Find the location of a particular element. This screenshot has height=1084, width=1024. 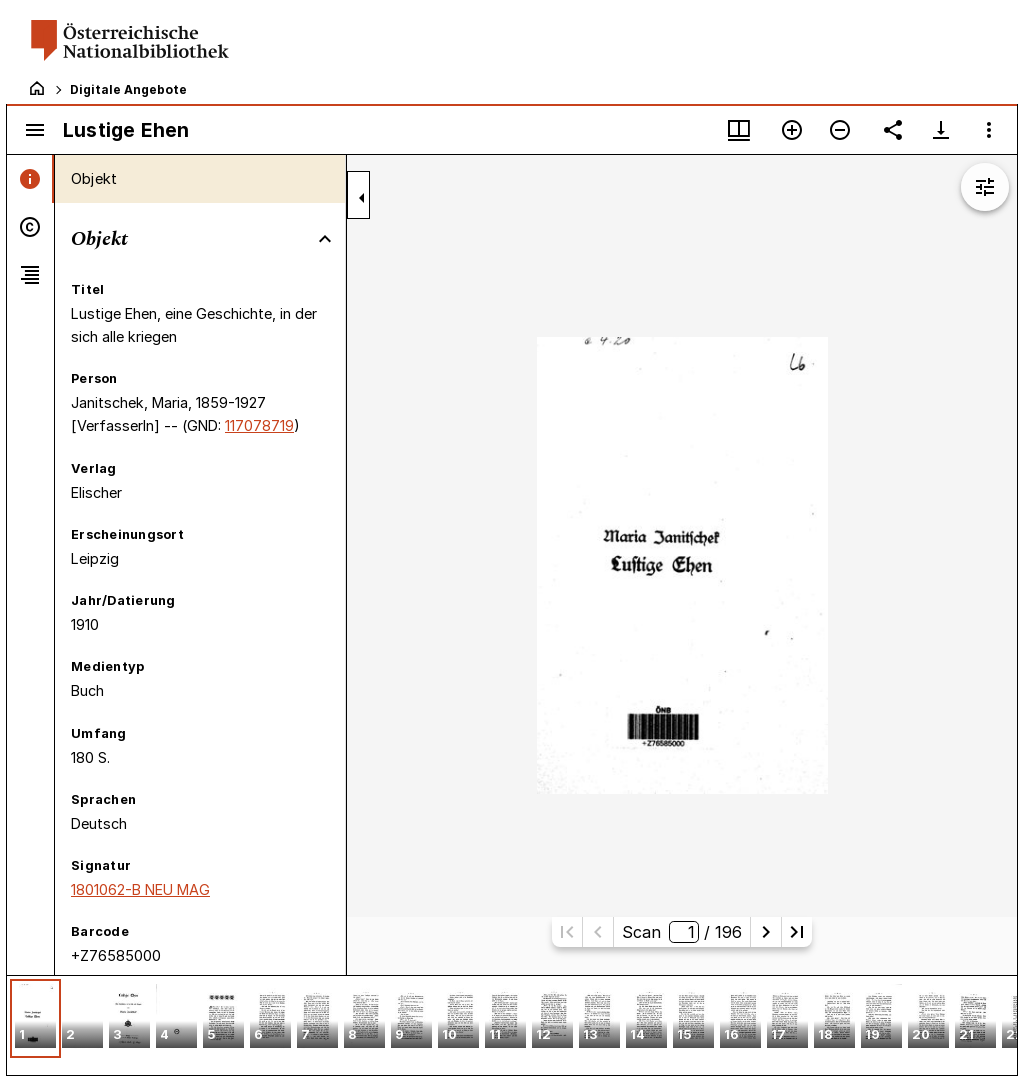

[Link auf diese Seite teilen] is located at coordinates (893, 130).